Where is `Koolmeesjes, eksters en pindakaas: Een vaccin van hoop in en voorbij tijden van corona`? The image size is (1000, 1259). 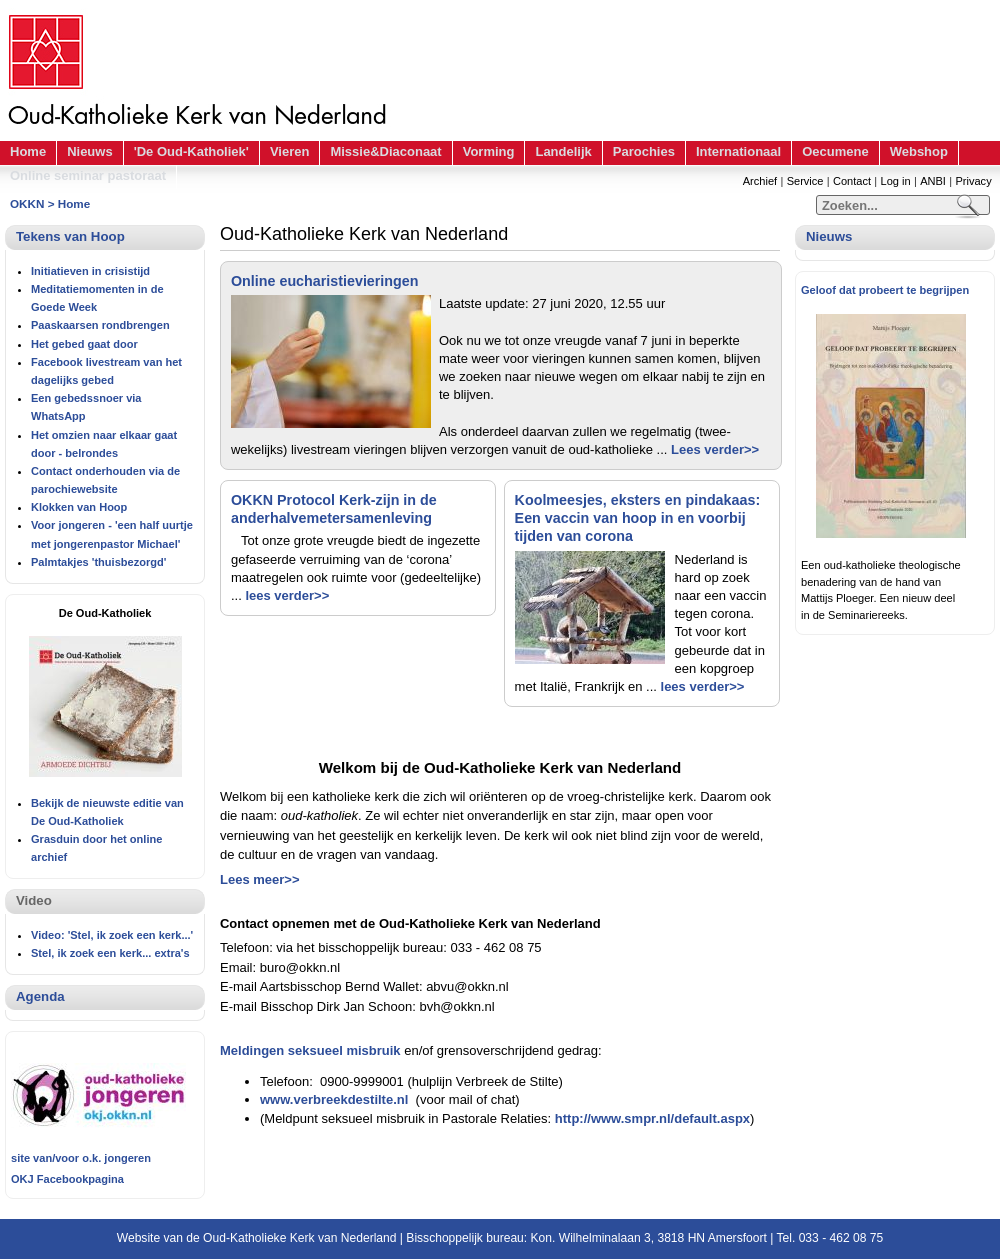 Koolmeesjes, eksters en pindakaas: Een vaccin van hoop in en voorbij tijden van corona is located at coordinates (638, 518).